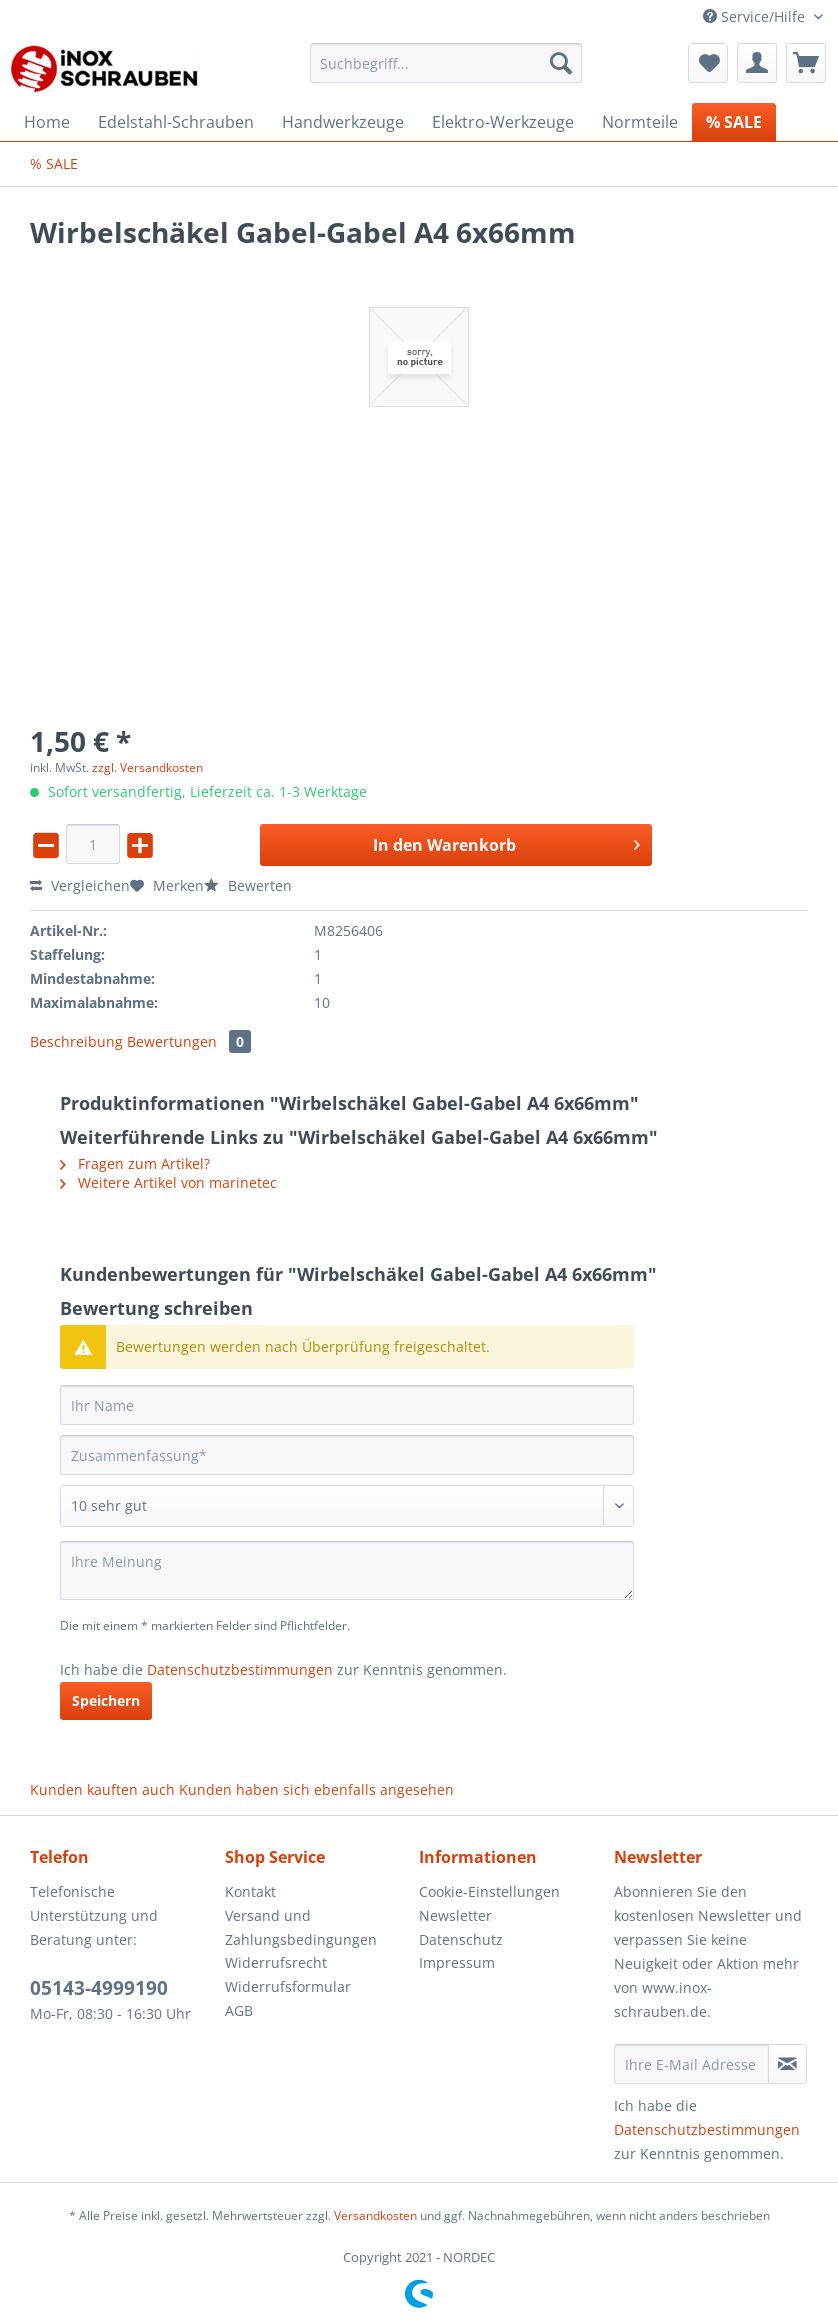 This screenshot has height=2324, width=838. Describe the element at coordinates (461, 1939) in the screenshot. I see `Datenschutz` at that location.